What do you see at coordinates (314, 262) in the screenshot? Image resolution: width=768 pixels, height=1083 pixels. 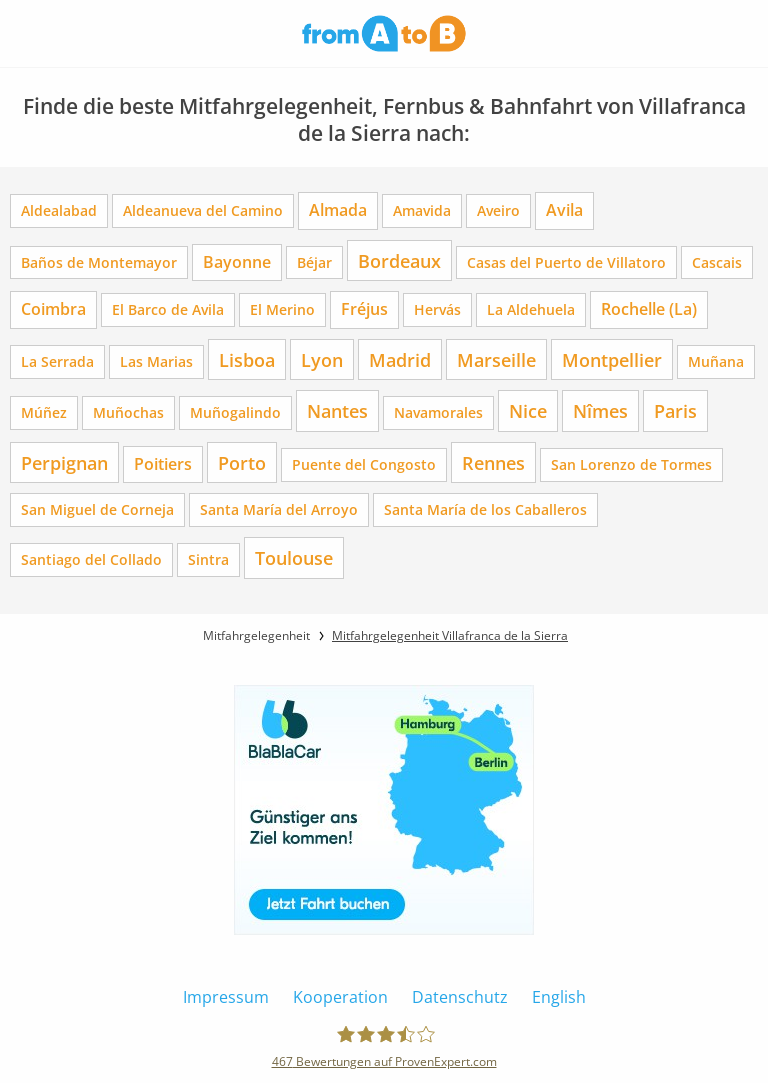 I see `Béjar` at bounding box center [314, 262].